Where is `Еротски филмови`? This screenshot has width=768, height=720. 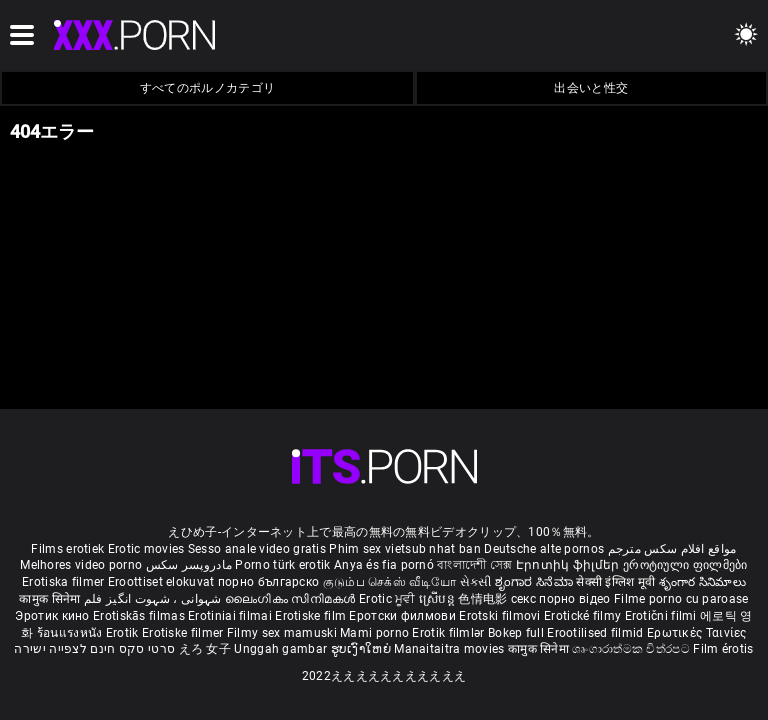
Еротски филмови is located at coordinates (404, 616).